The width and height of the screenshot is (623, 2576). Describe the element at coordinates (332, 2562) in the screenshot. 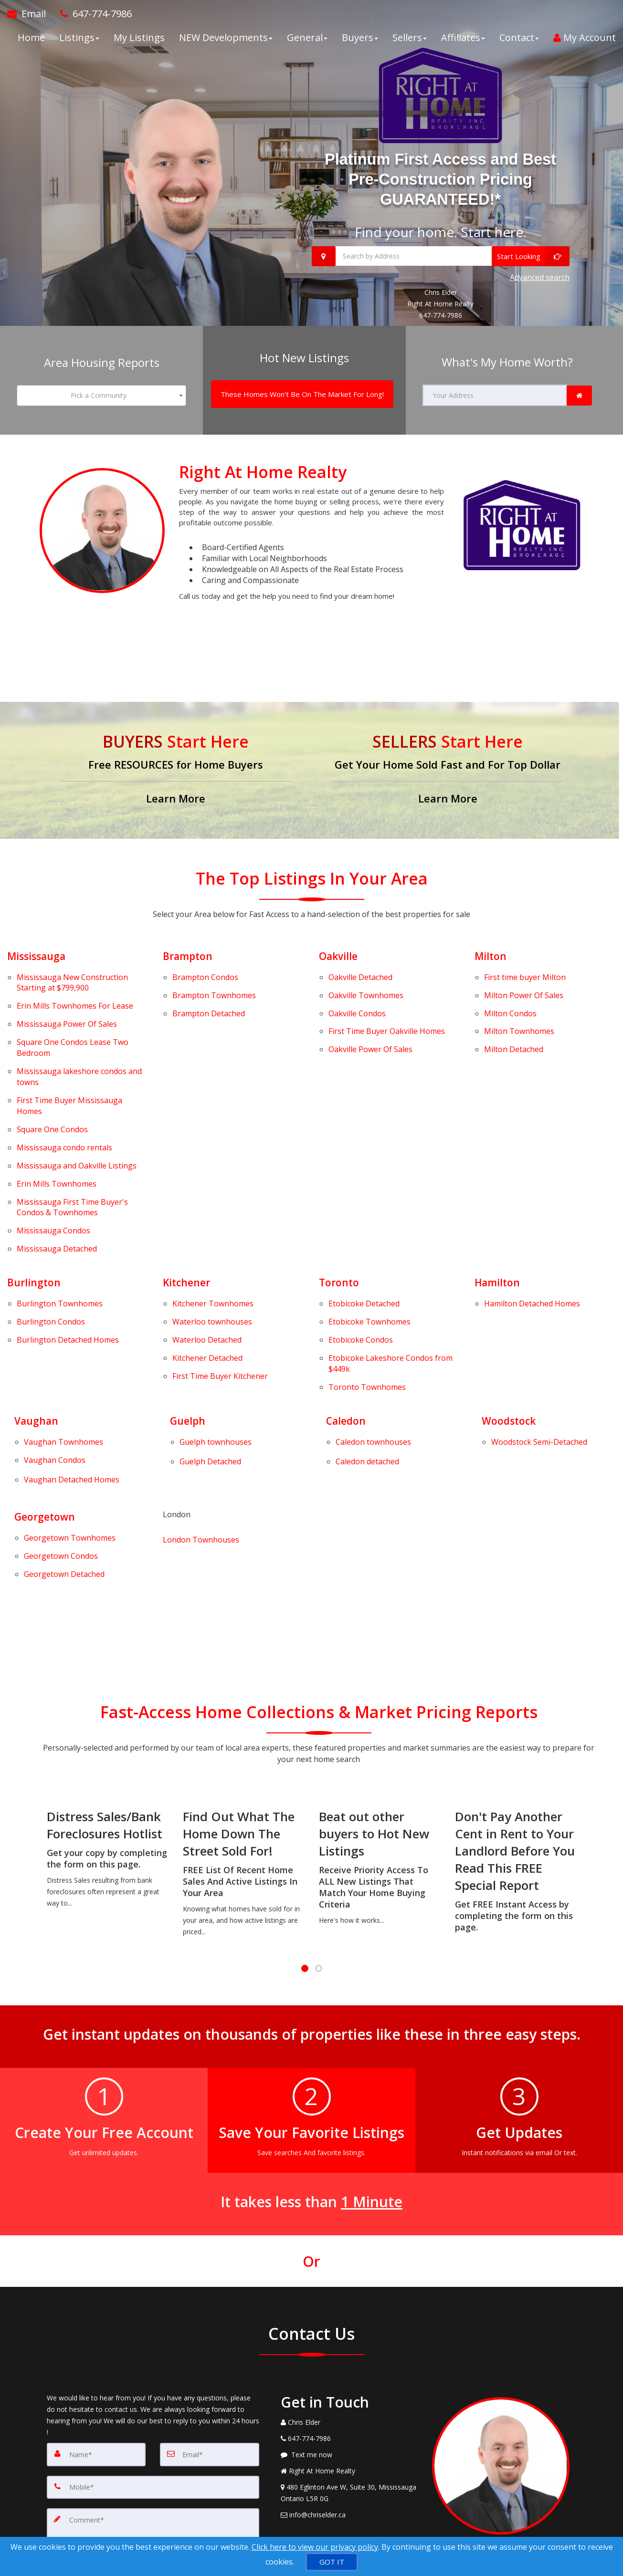

I see `[GOT IT]` at that location.